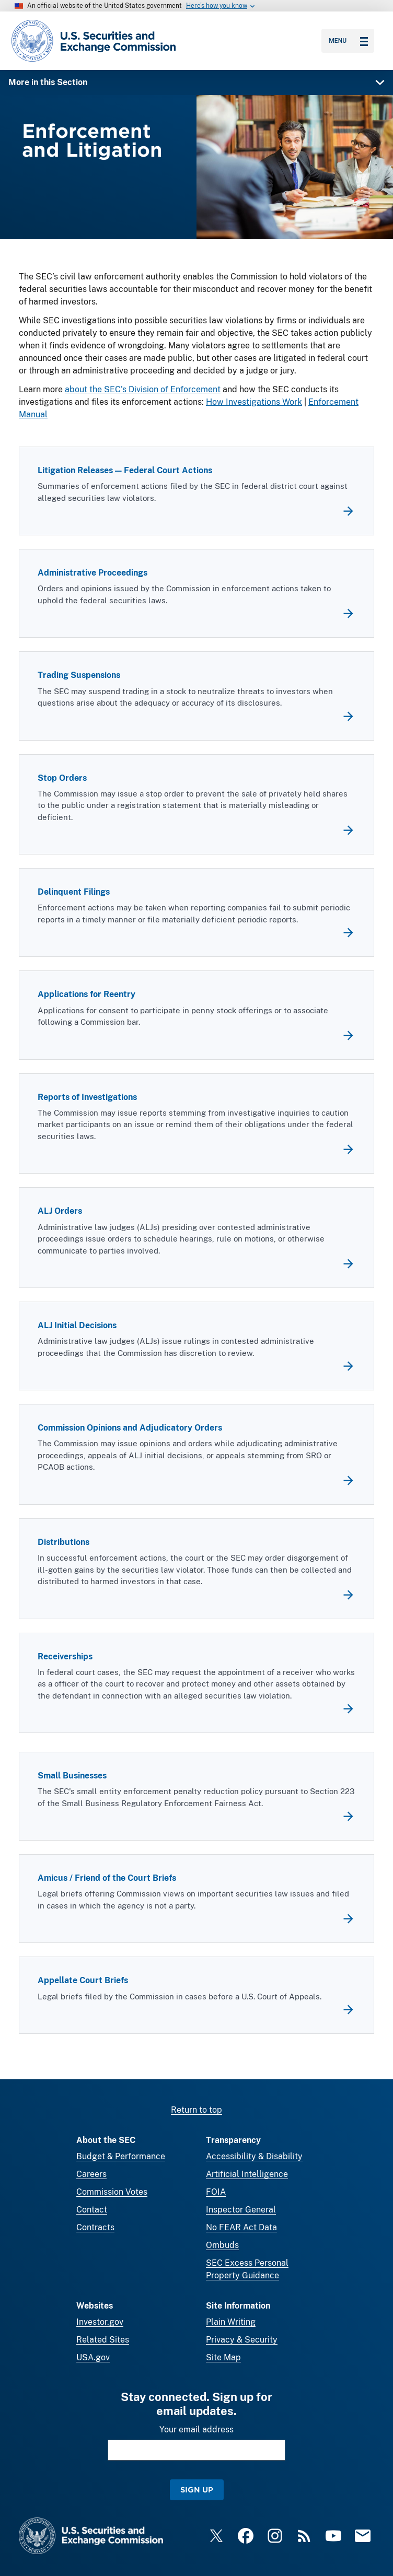 The width and height of the screenshot is (393, 2576). I want to click on Plain Writing, so click(231, 2322).